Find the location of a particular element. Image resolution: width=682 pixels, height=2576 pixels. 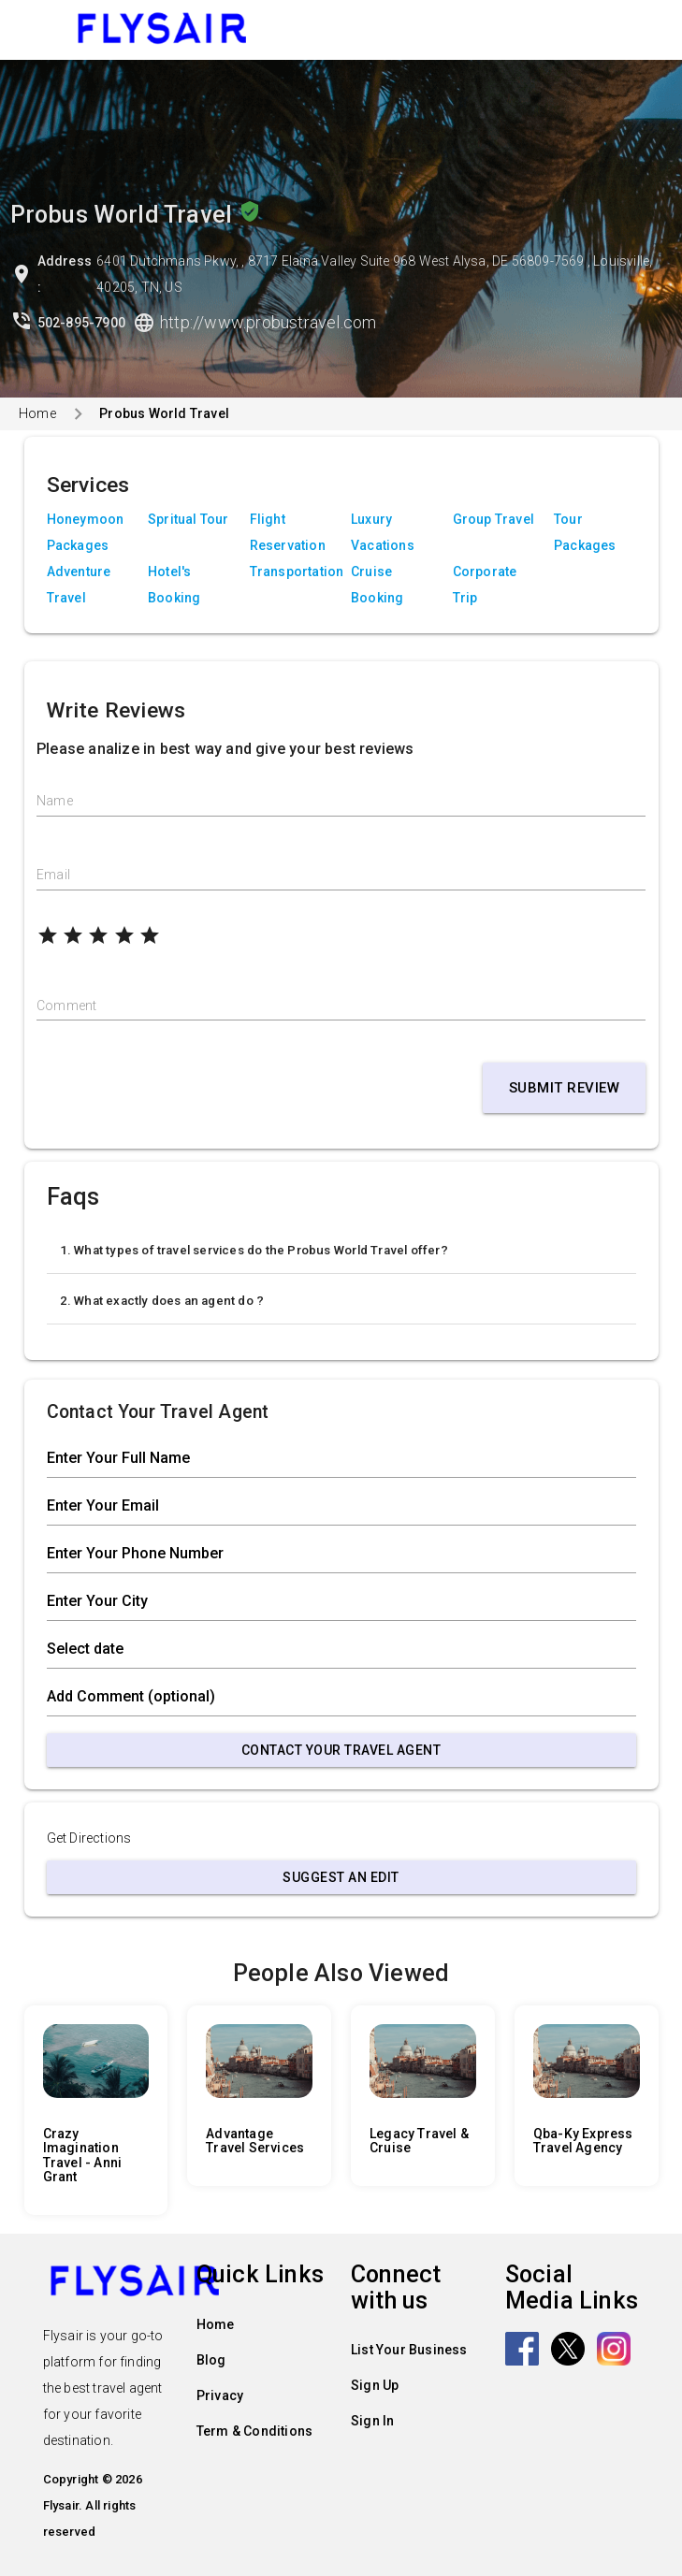

1. What types of travel services do the Probus World Travel offer? is located at coordinates (254, 1250).